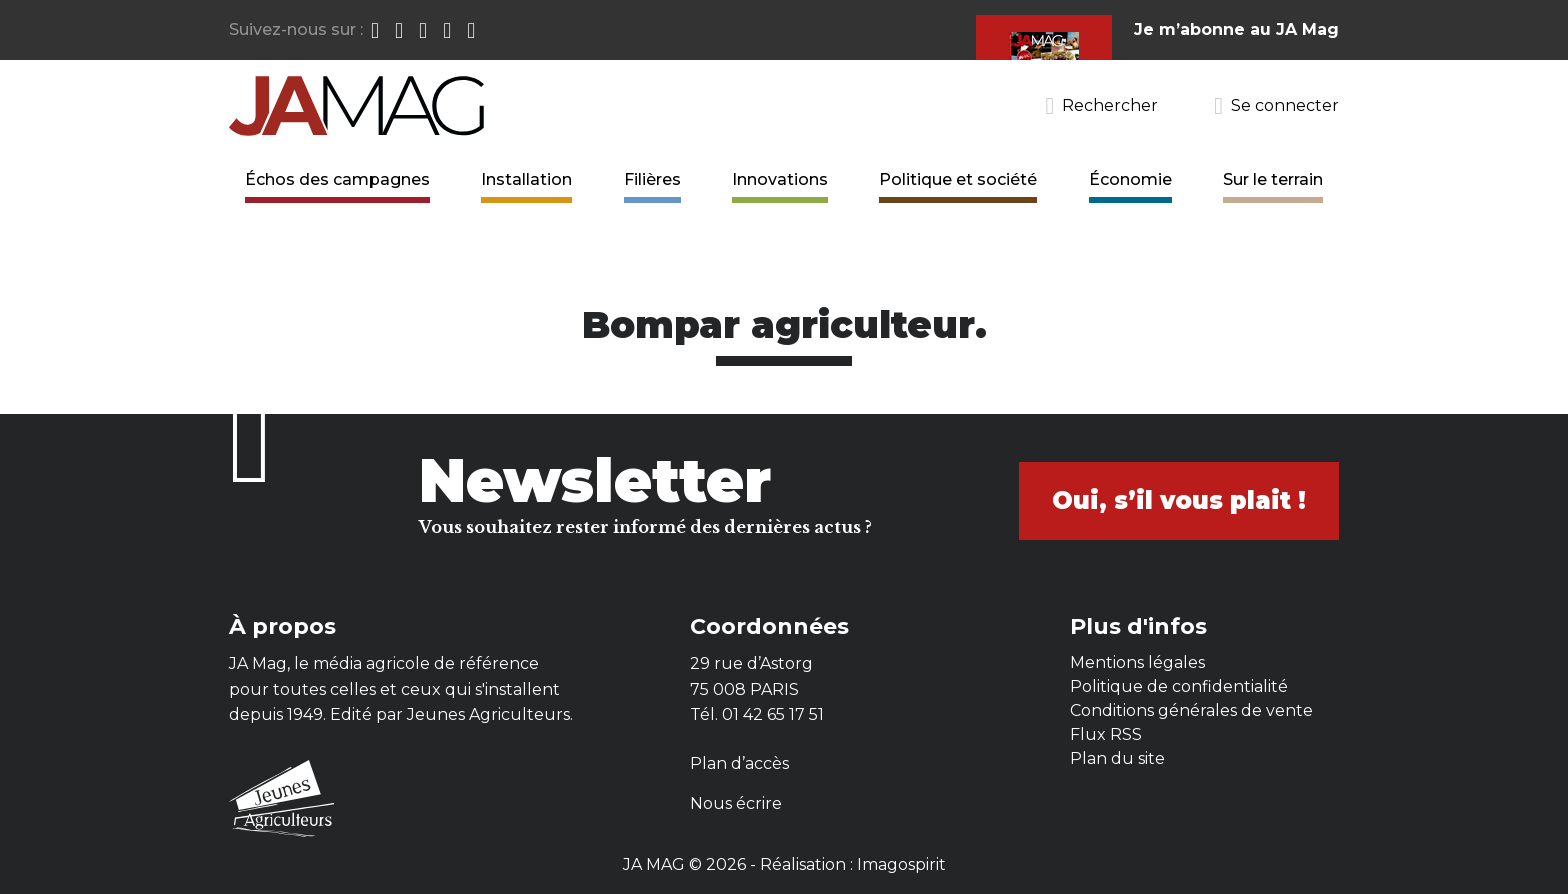  What do you see at coordinates (958, 179) in the screenshot?
I see `Politique et société` at bounding box center [958, 179].